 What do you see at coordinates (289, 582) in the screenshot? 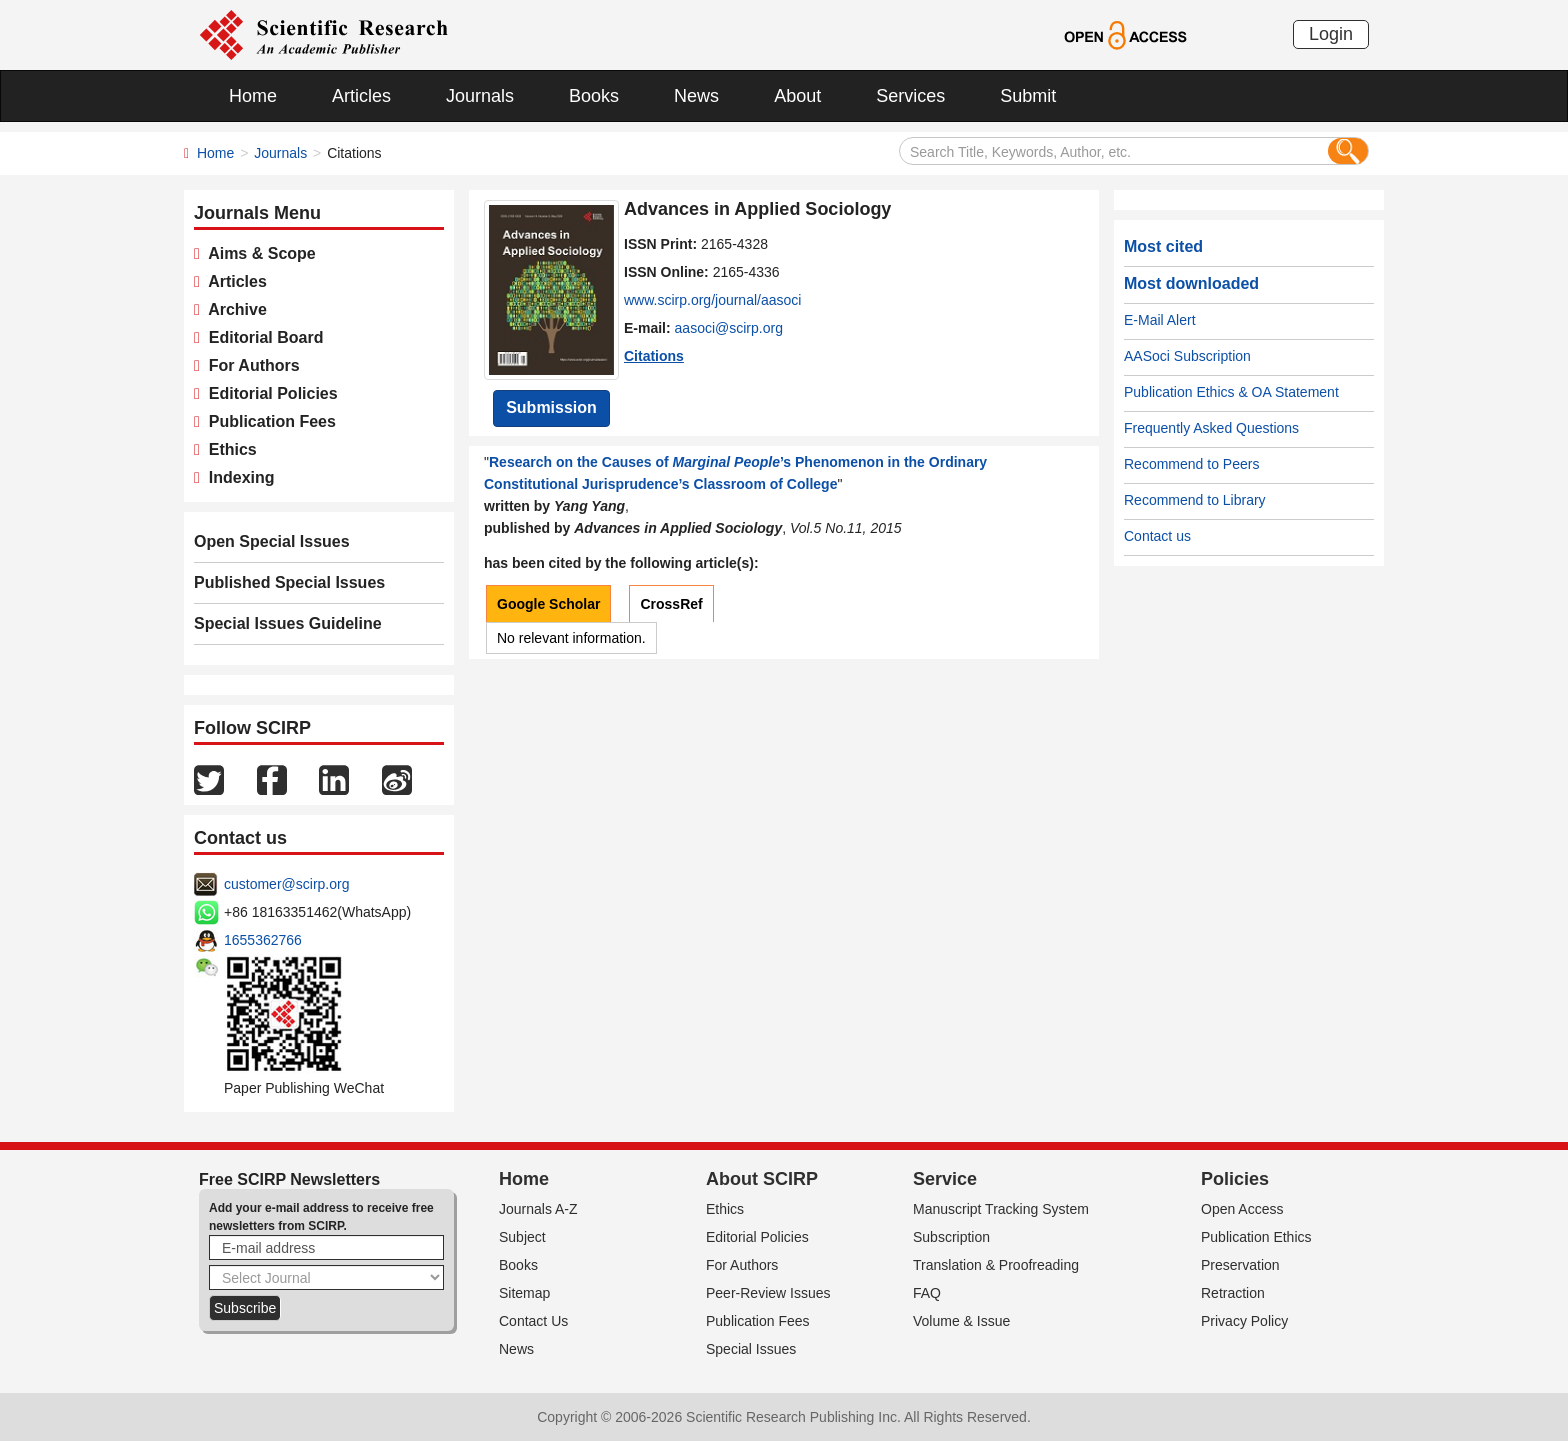
I see `Published Special Issues` at bounding box center [289, 582].